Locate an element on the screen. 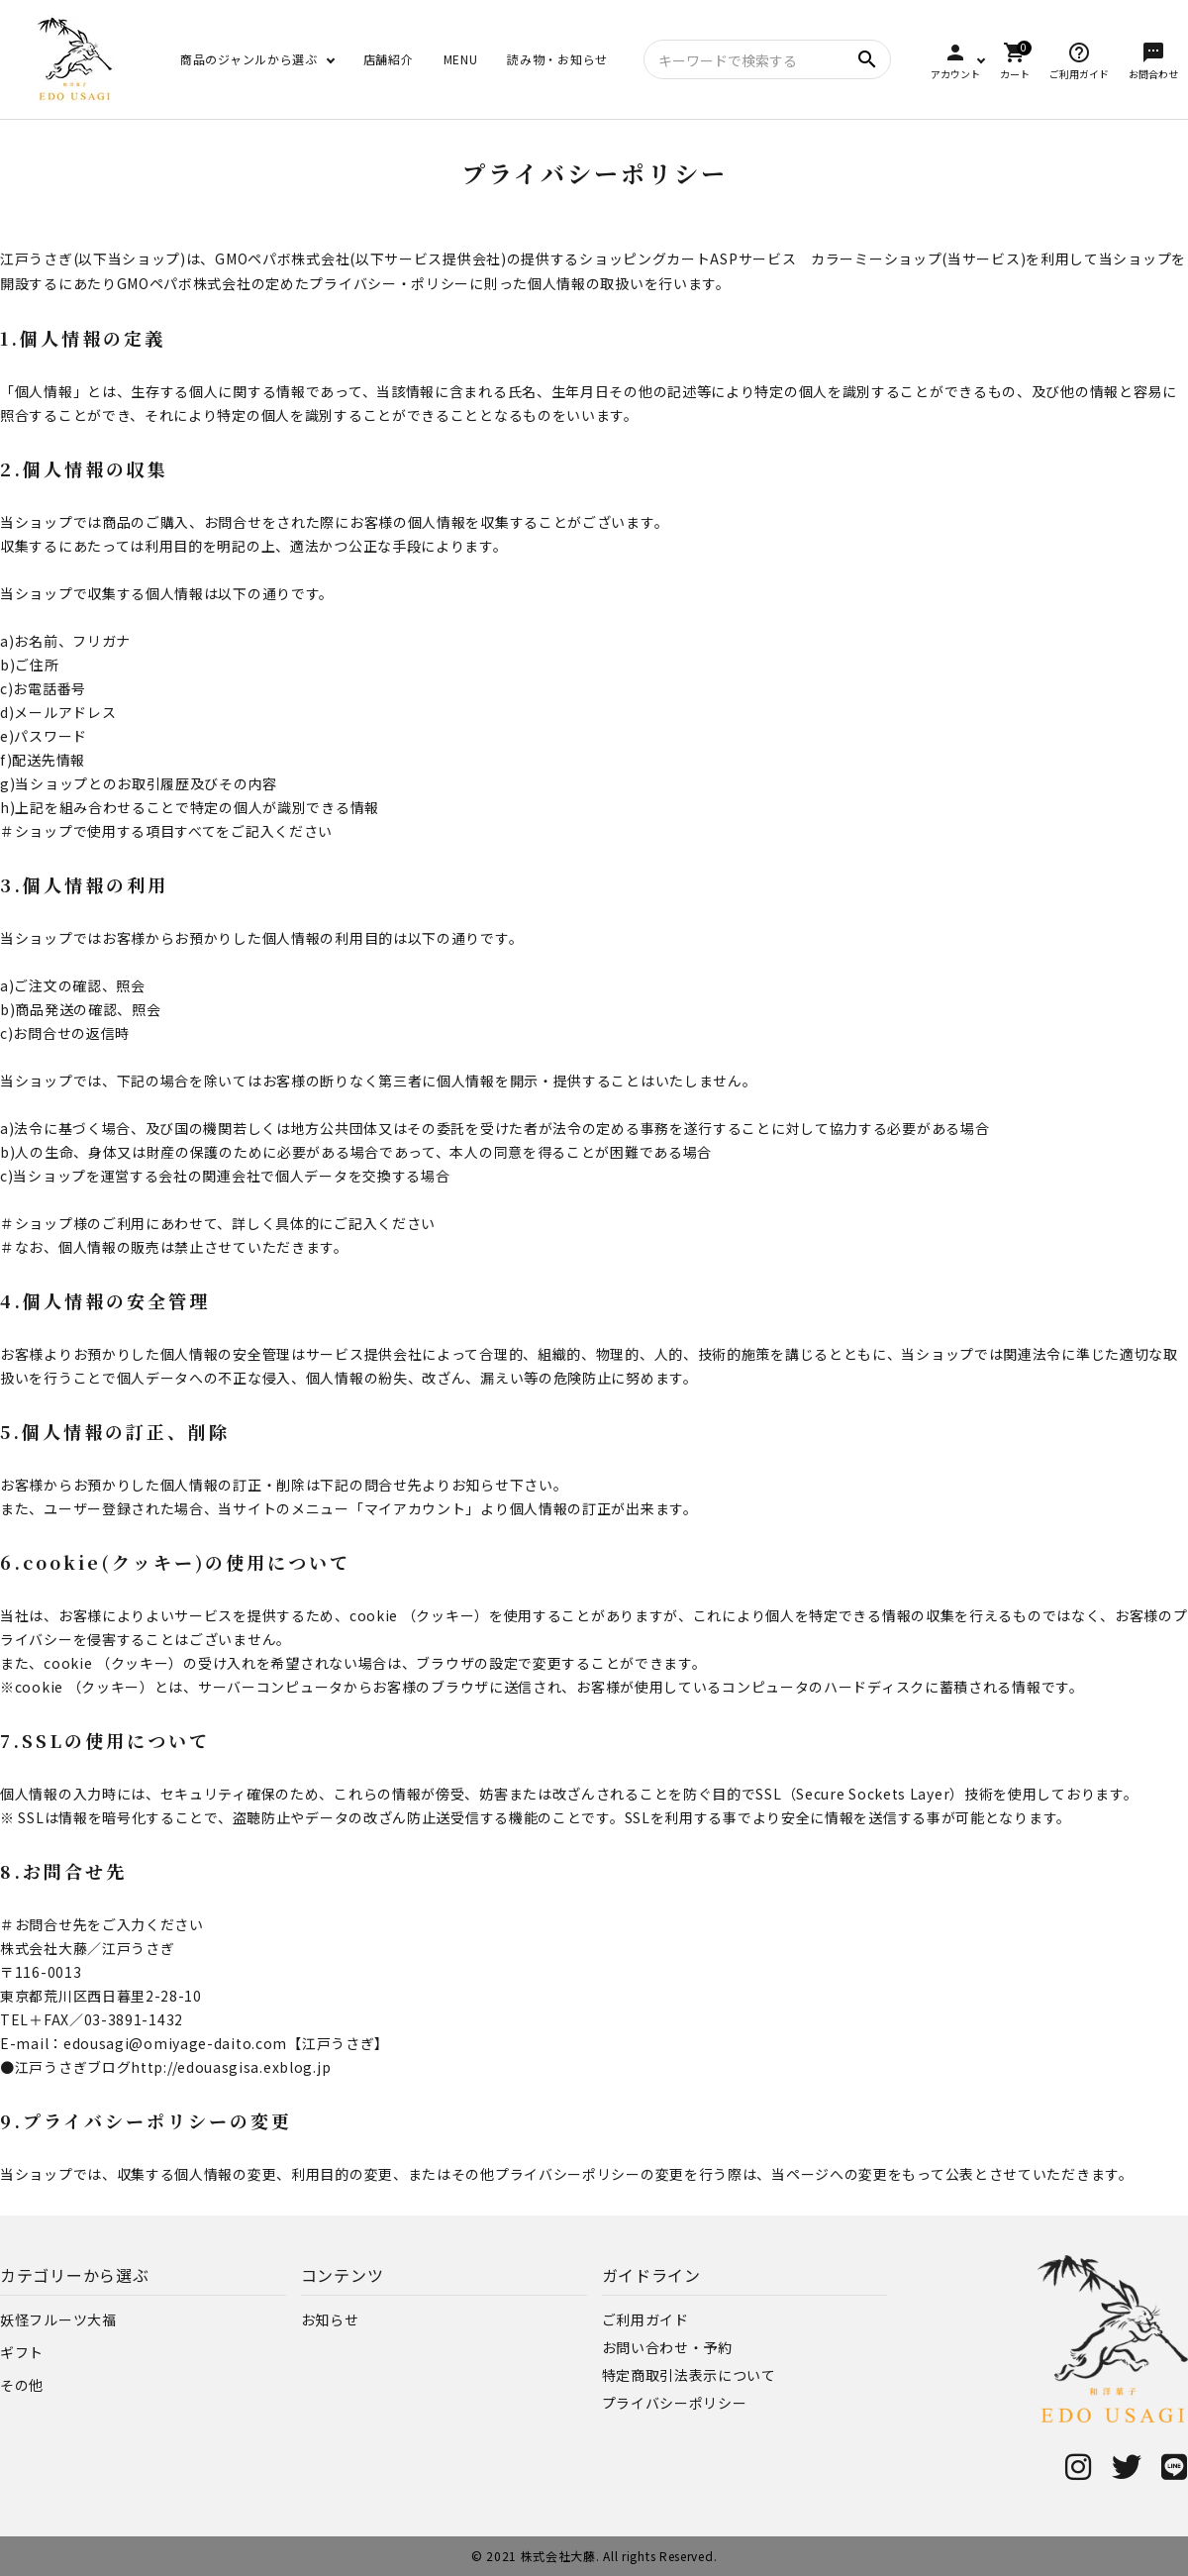 This screenshot has height=2576, width=1188. カラーミーショップ is located at coordinates (876, 258).